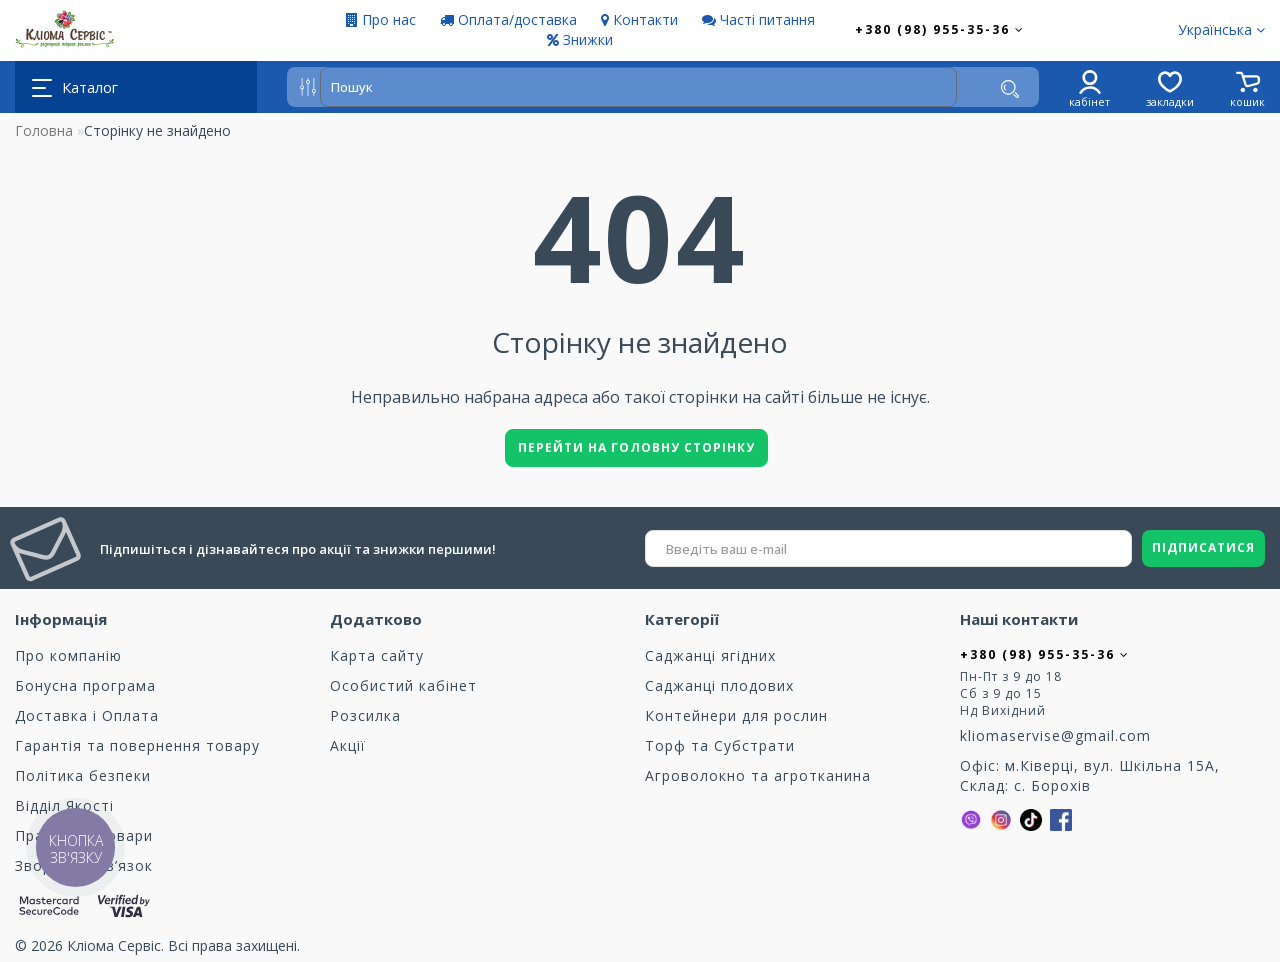 Image resolution: width=1280 pixels, height=962 pixels. I want to click on Саджанці ягідних, so click(710, 655).